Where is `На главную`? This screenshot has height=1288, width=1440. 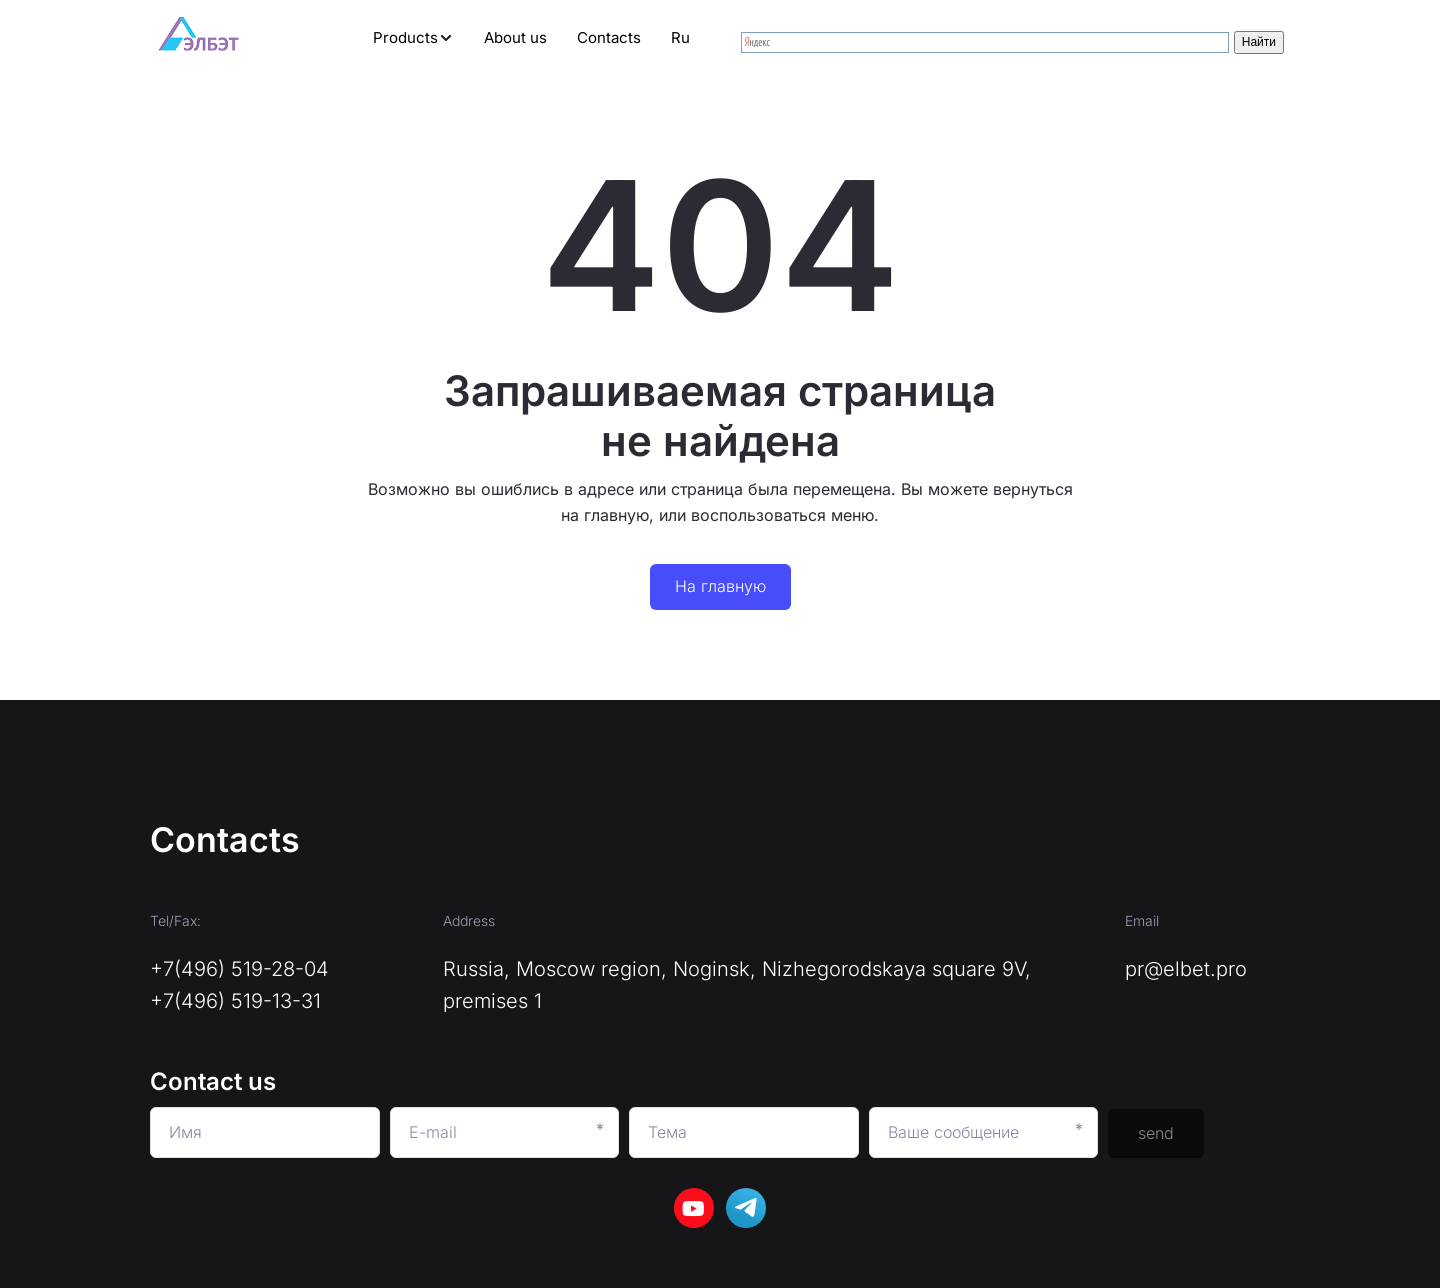 На главную is located at coordinates (720, 586).